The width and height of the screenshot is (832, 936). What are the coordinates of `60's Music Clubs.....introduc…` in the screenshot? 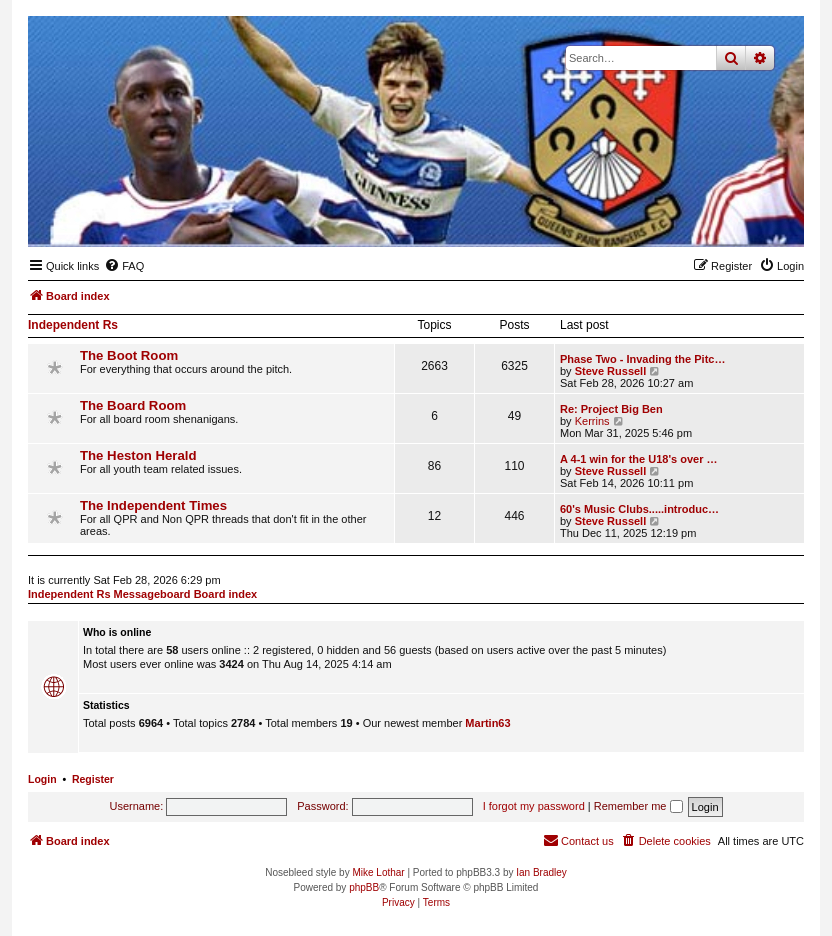 It's located at (639, 509).